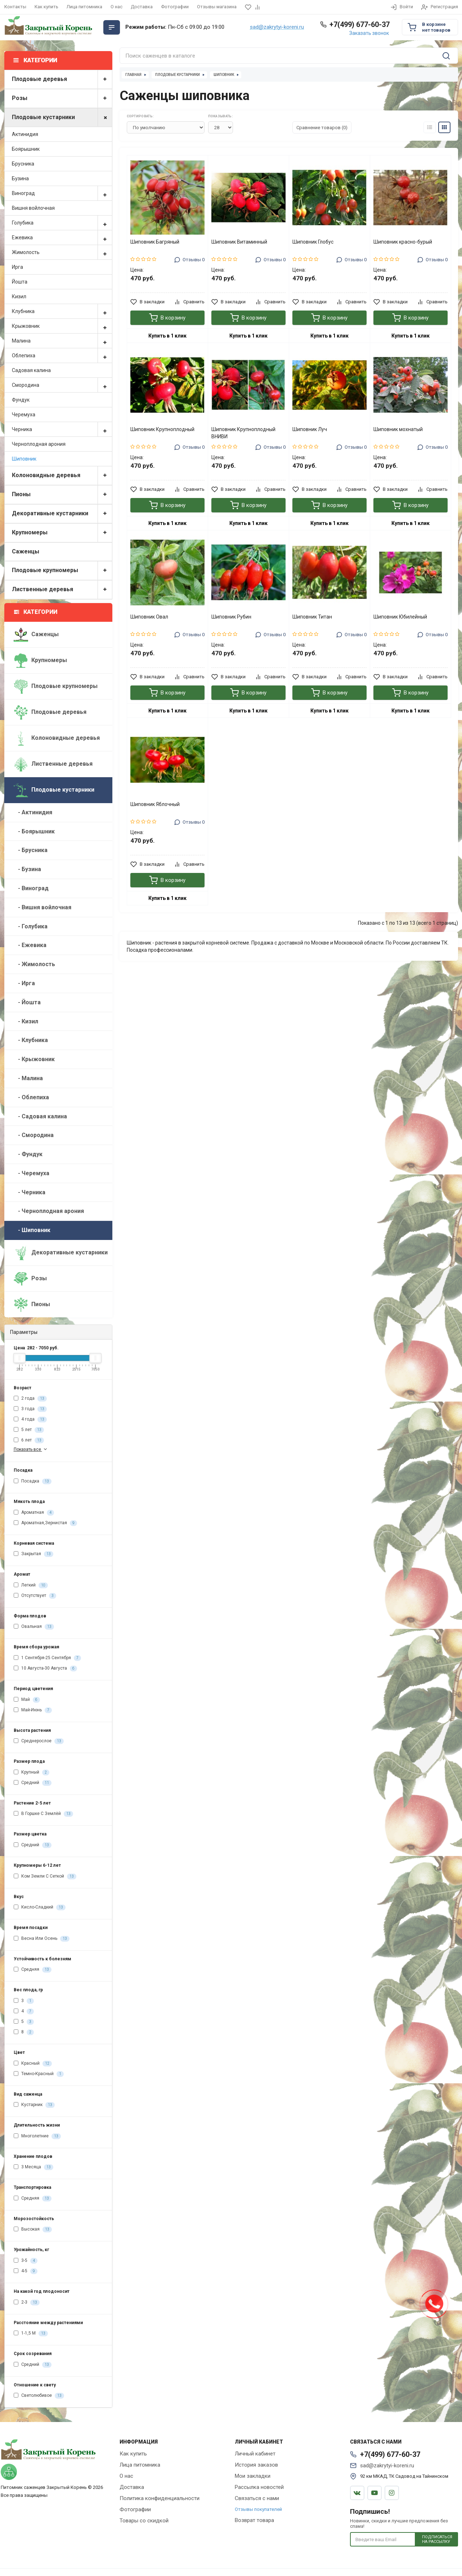  Describe the element at coordinates (46, 6) in the screenshot. I see `Как купить` at that location.